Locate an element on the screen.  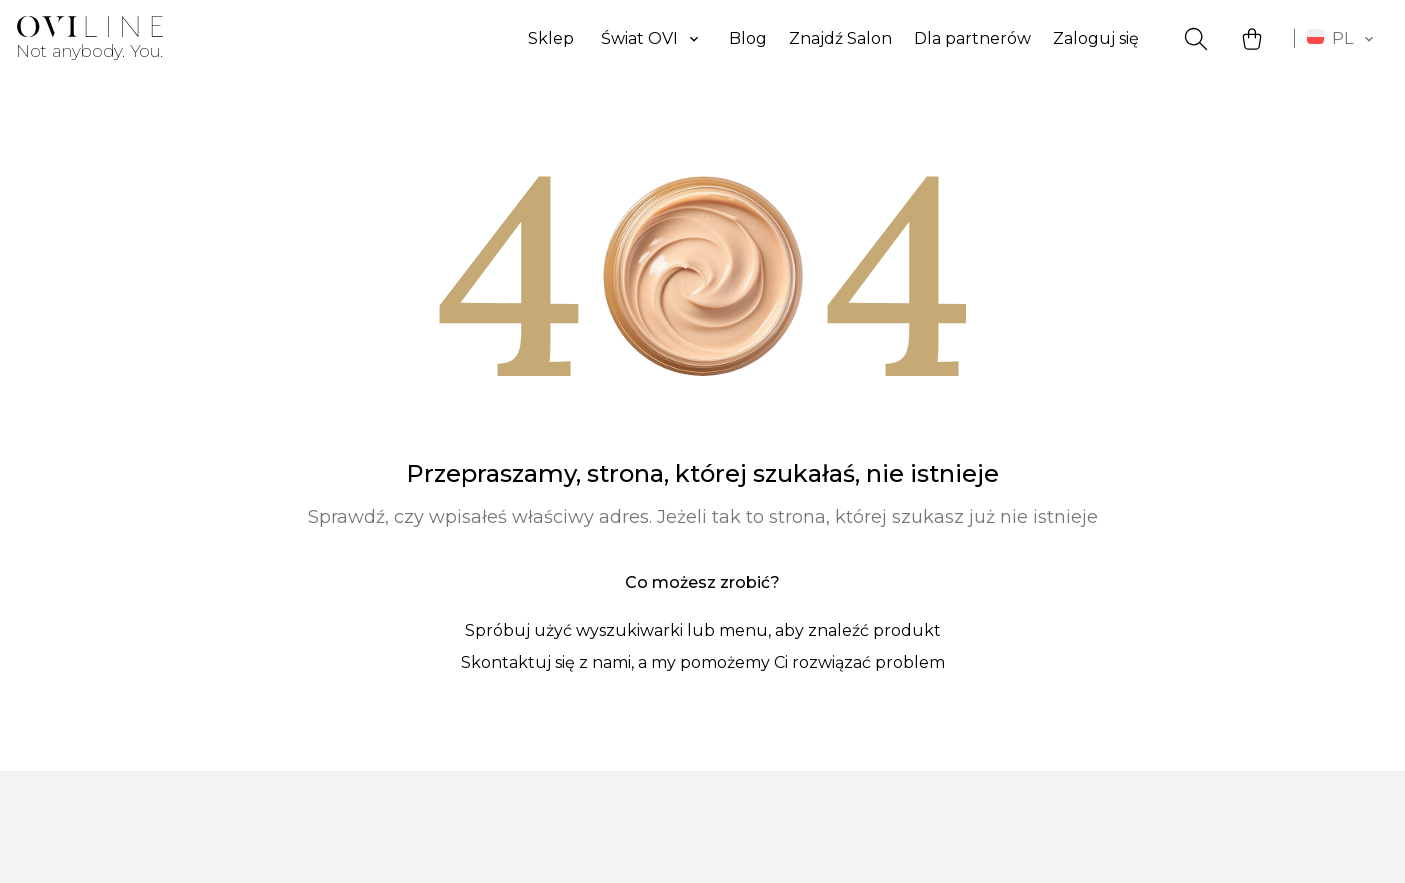
Sklep is located at coordinates (551, 39).